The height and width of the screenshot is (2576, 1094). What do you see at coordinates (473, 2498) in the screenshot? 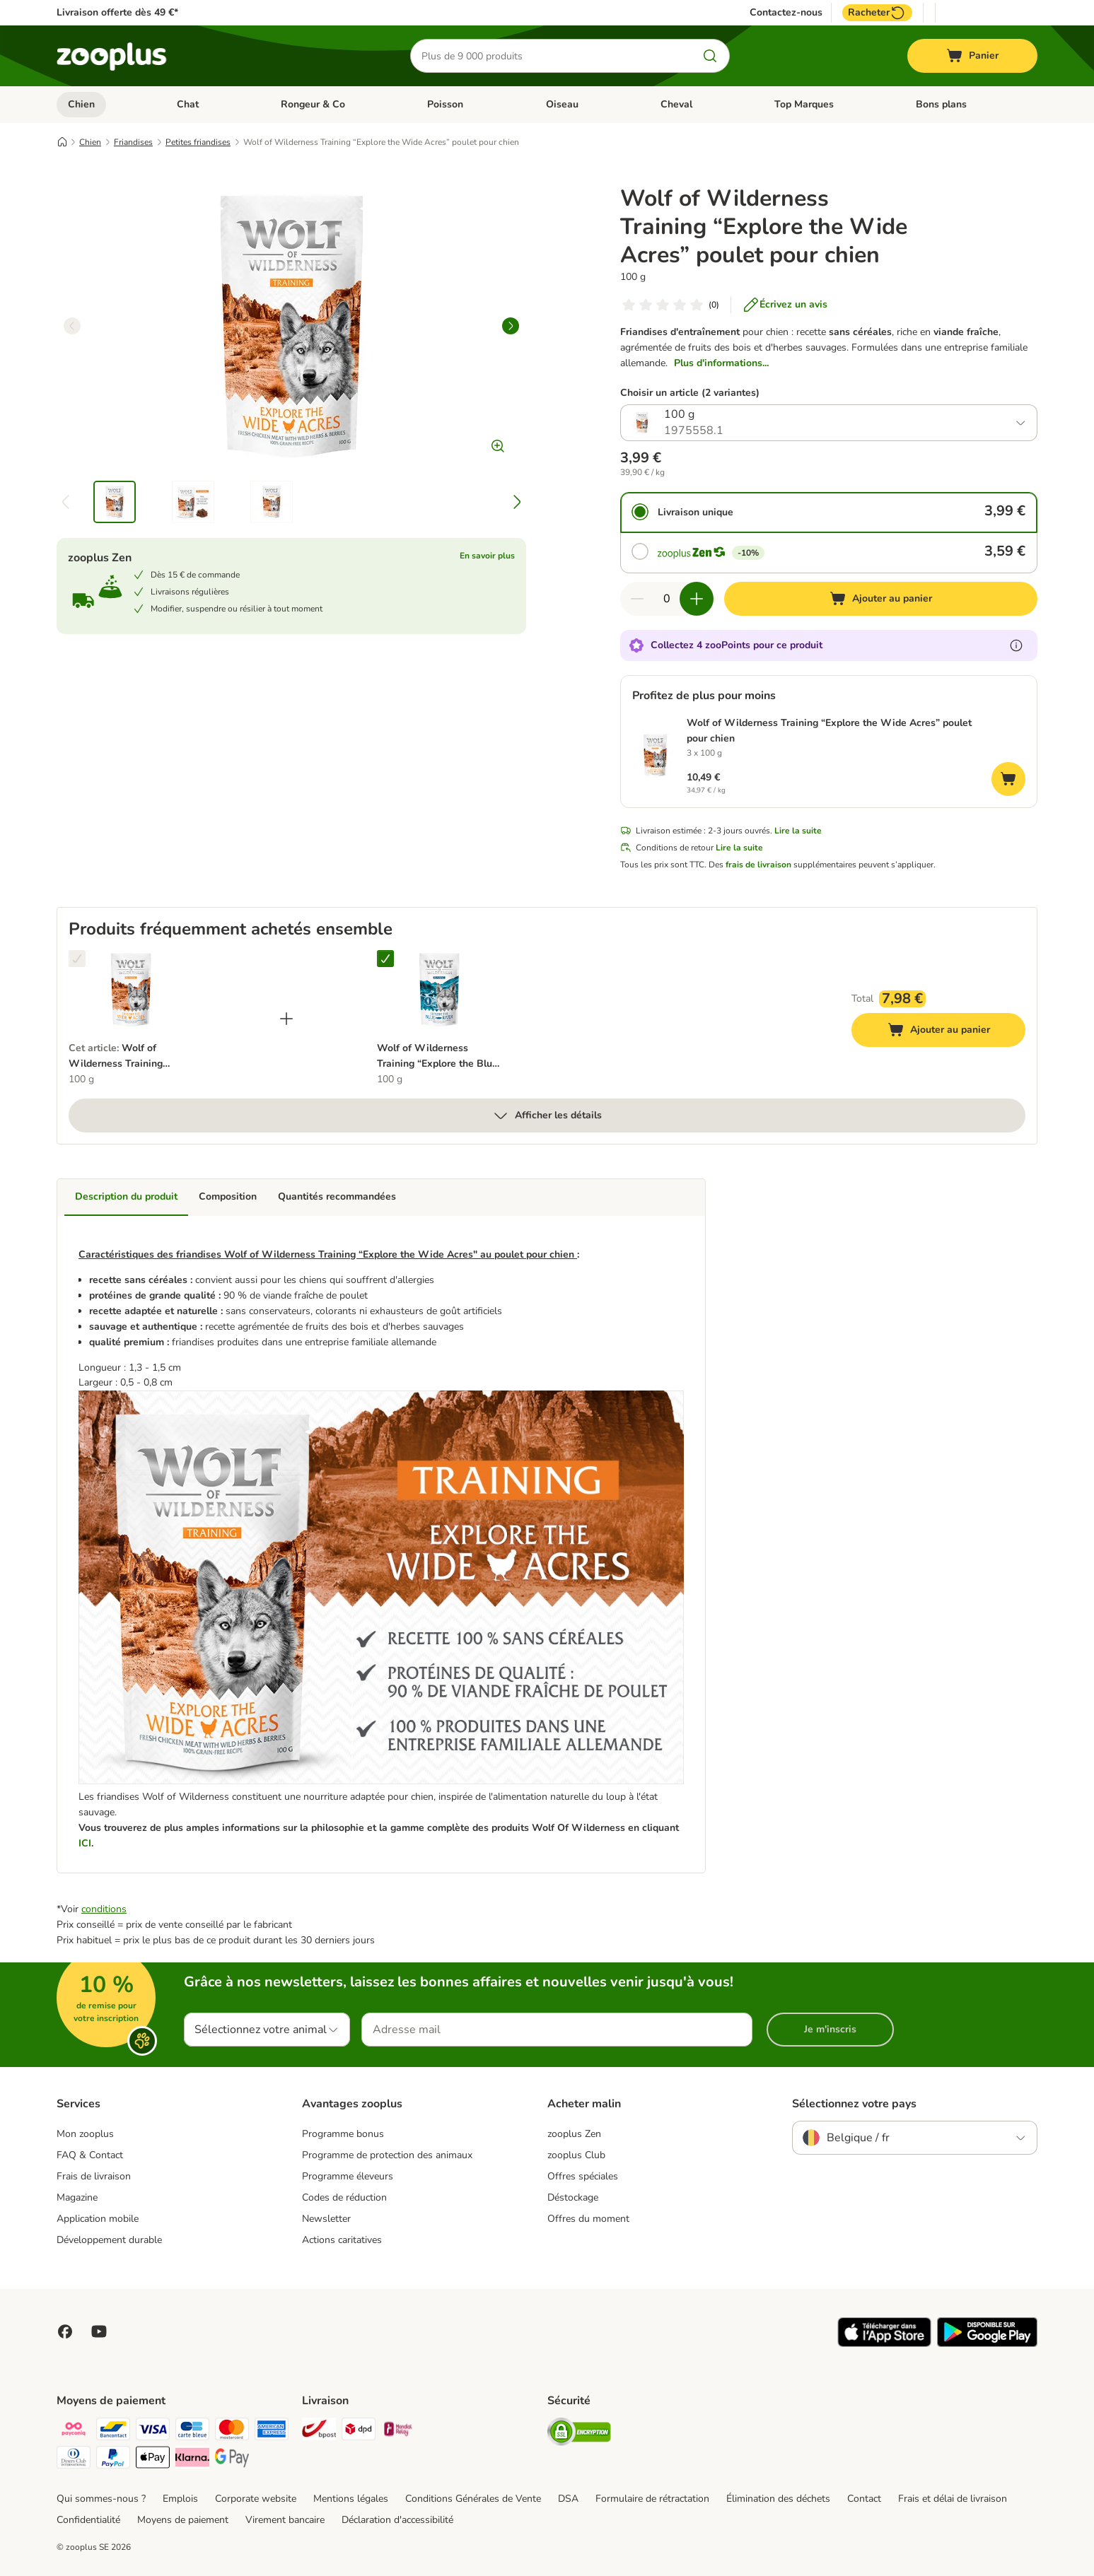
I see `Conditions Générales de Vente` at bounding box center [473, 2498].